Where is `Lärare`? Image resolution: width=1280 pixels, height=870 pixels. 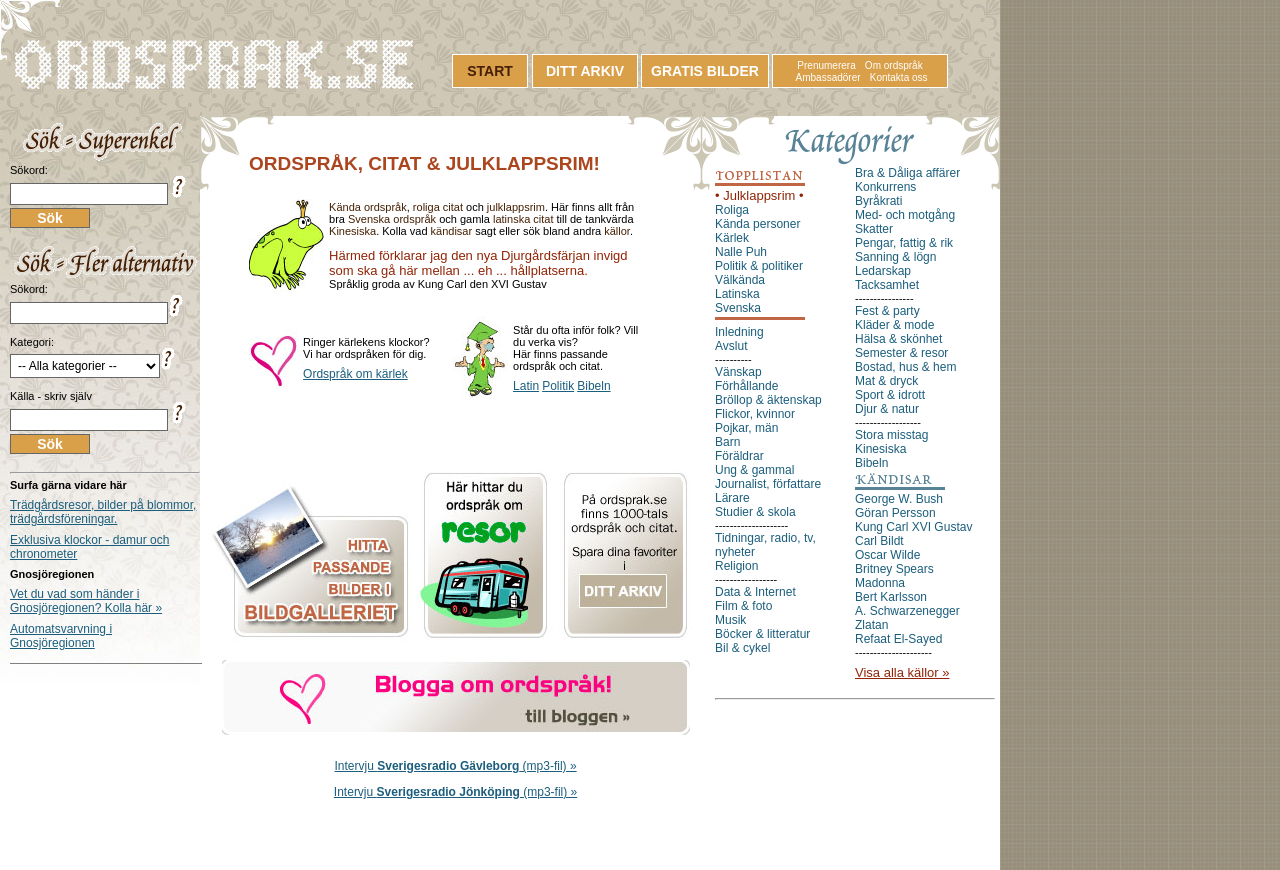
Lärare is located at coordinates (732, 498).